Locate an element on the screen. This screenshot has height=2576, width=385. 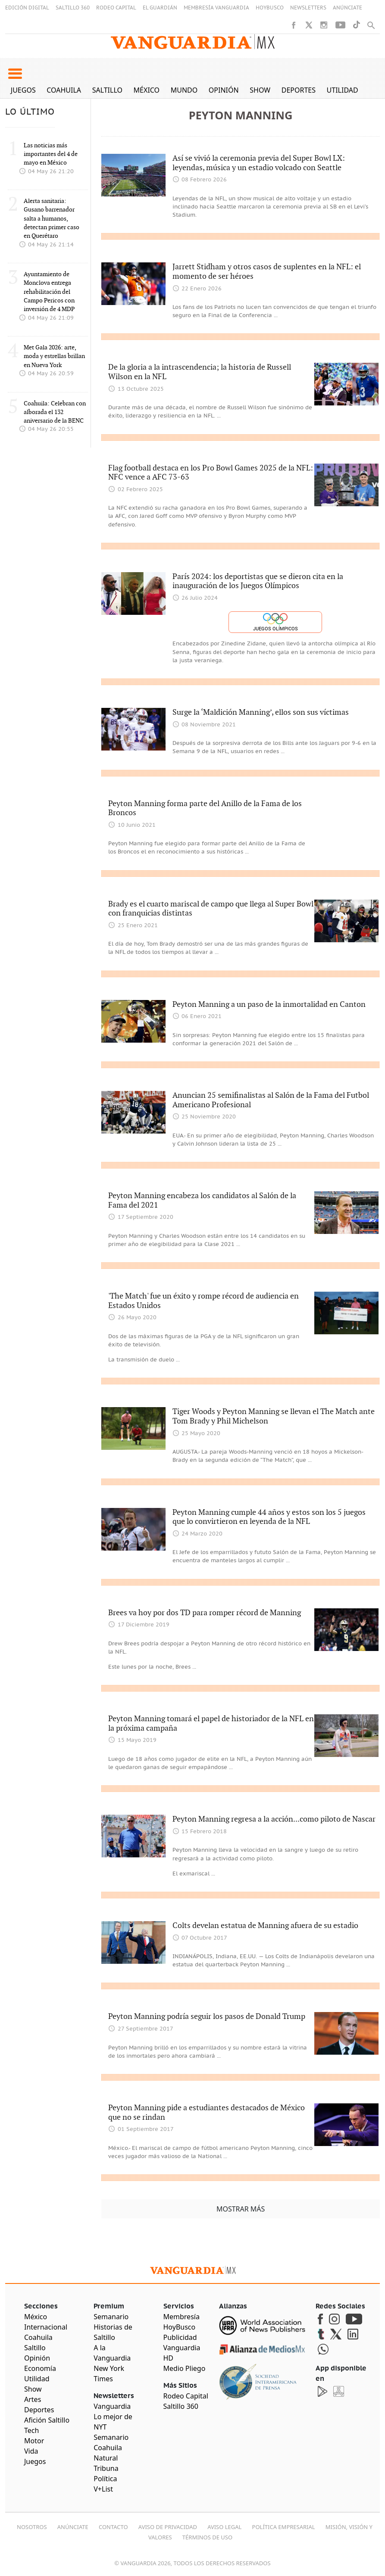
Saltillo is located at coordinates (107, 90).